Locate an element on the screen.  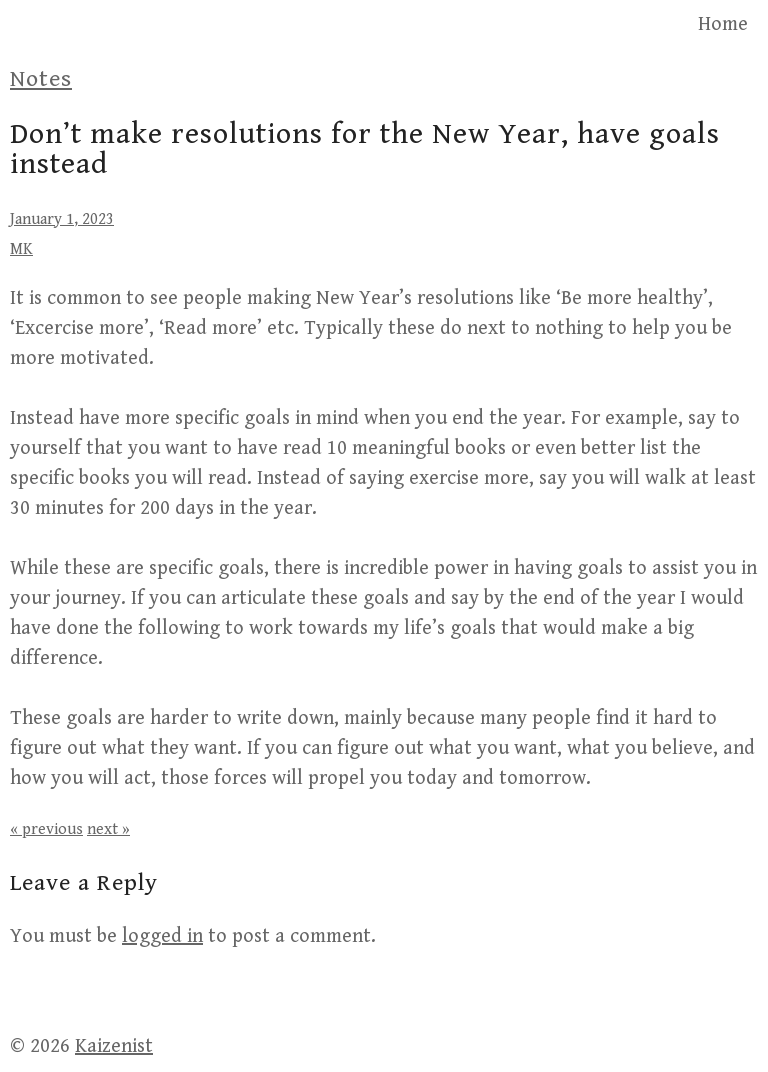
logged in is located at coordinates (162, 936).